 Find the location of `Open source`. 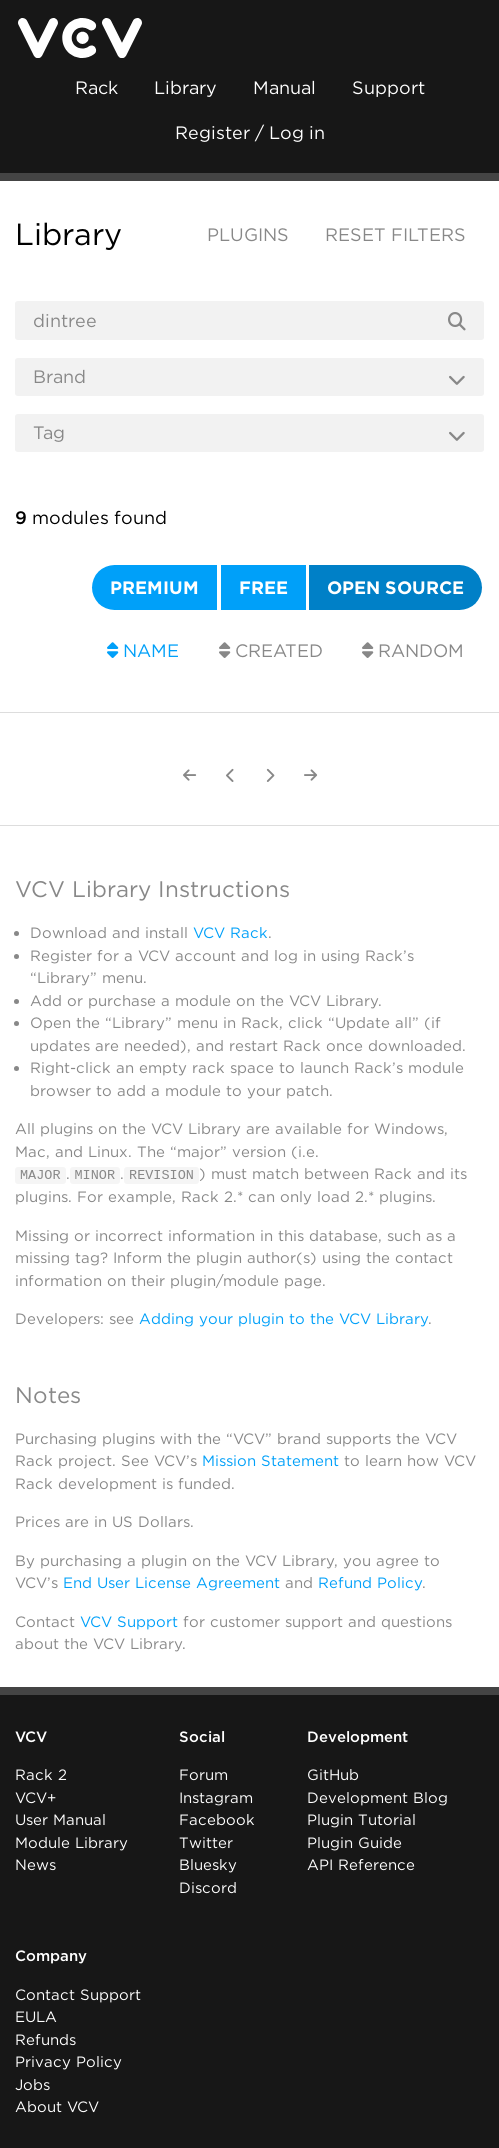

Open source is located at coordinates (395, 587).